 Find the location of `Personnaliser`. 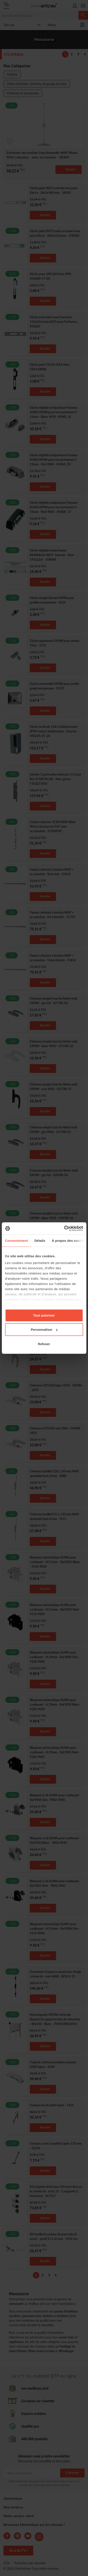

Personnaliser is located at coordinates (44, 1329).